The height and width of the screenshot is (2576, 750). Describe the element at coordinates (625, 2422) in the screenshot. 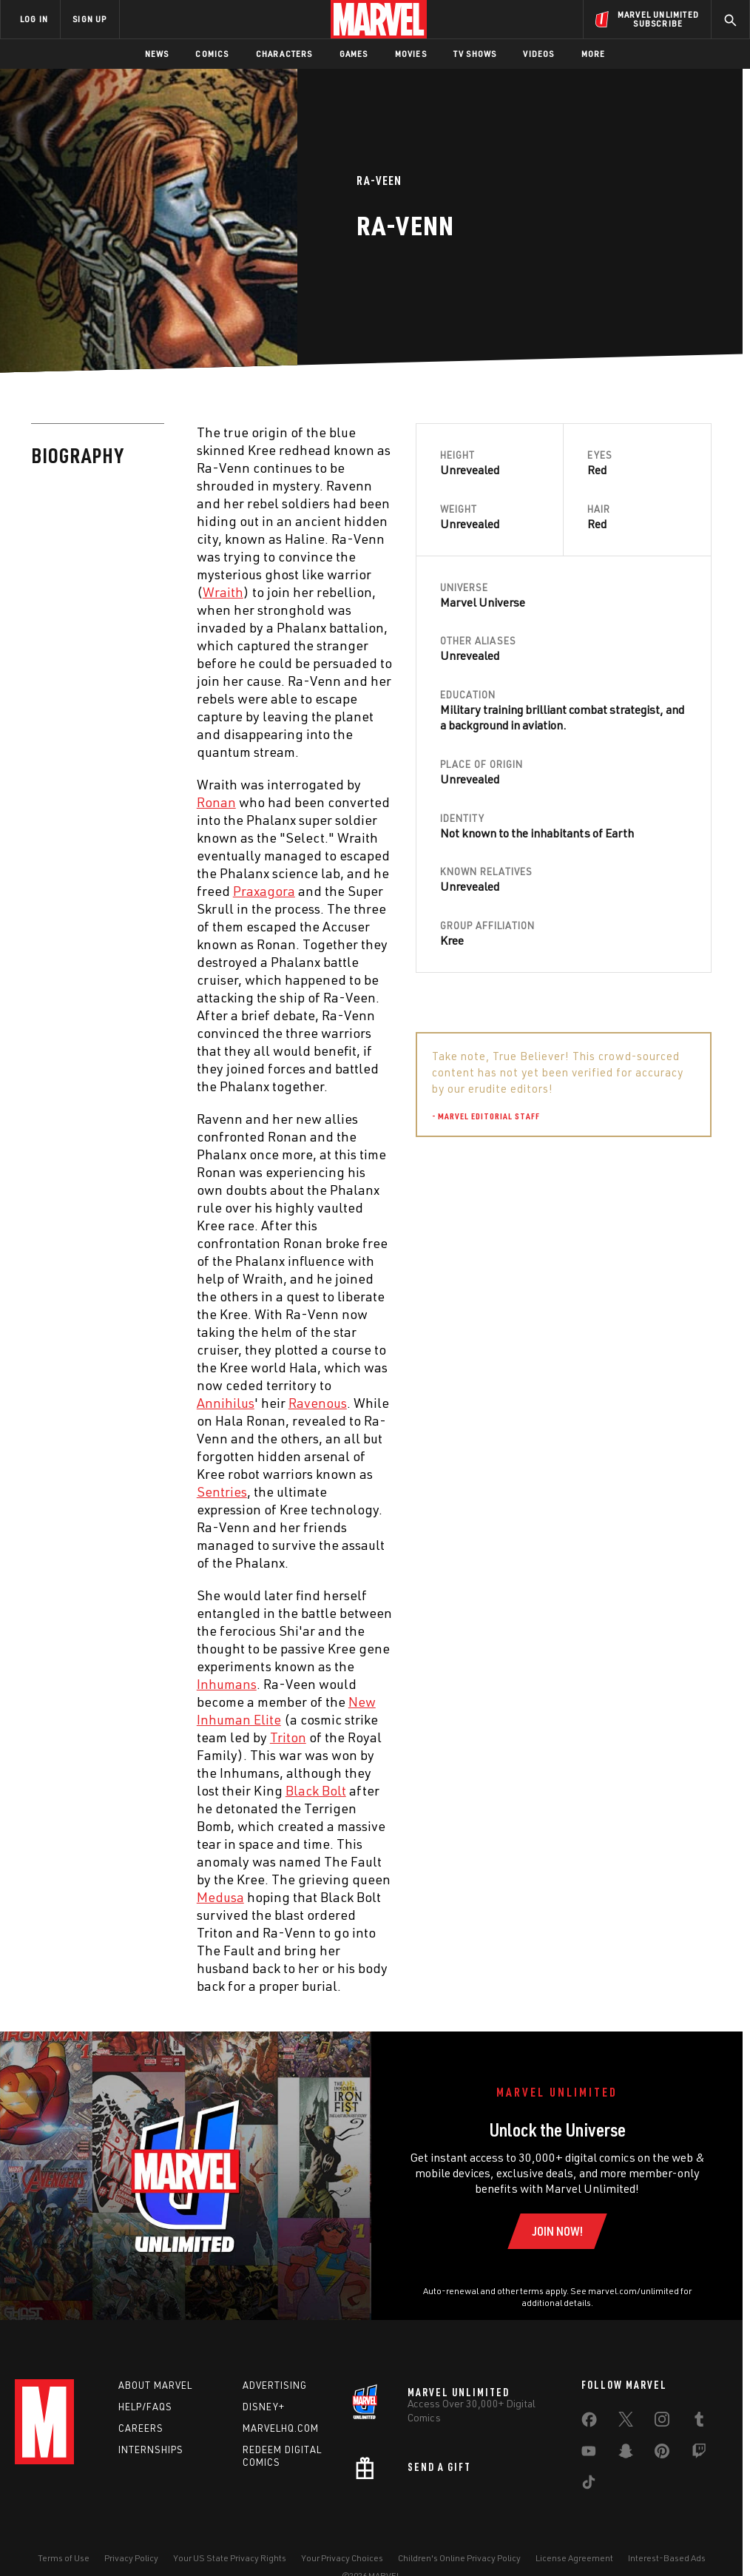

I see `[share on Twitter]` at that location.